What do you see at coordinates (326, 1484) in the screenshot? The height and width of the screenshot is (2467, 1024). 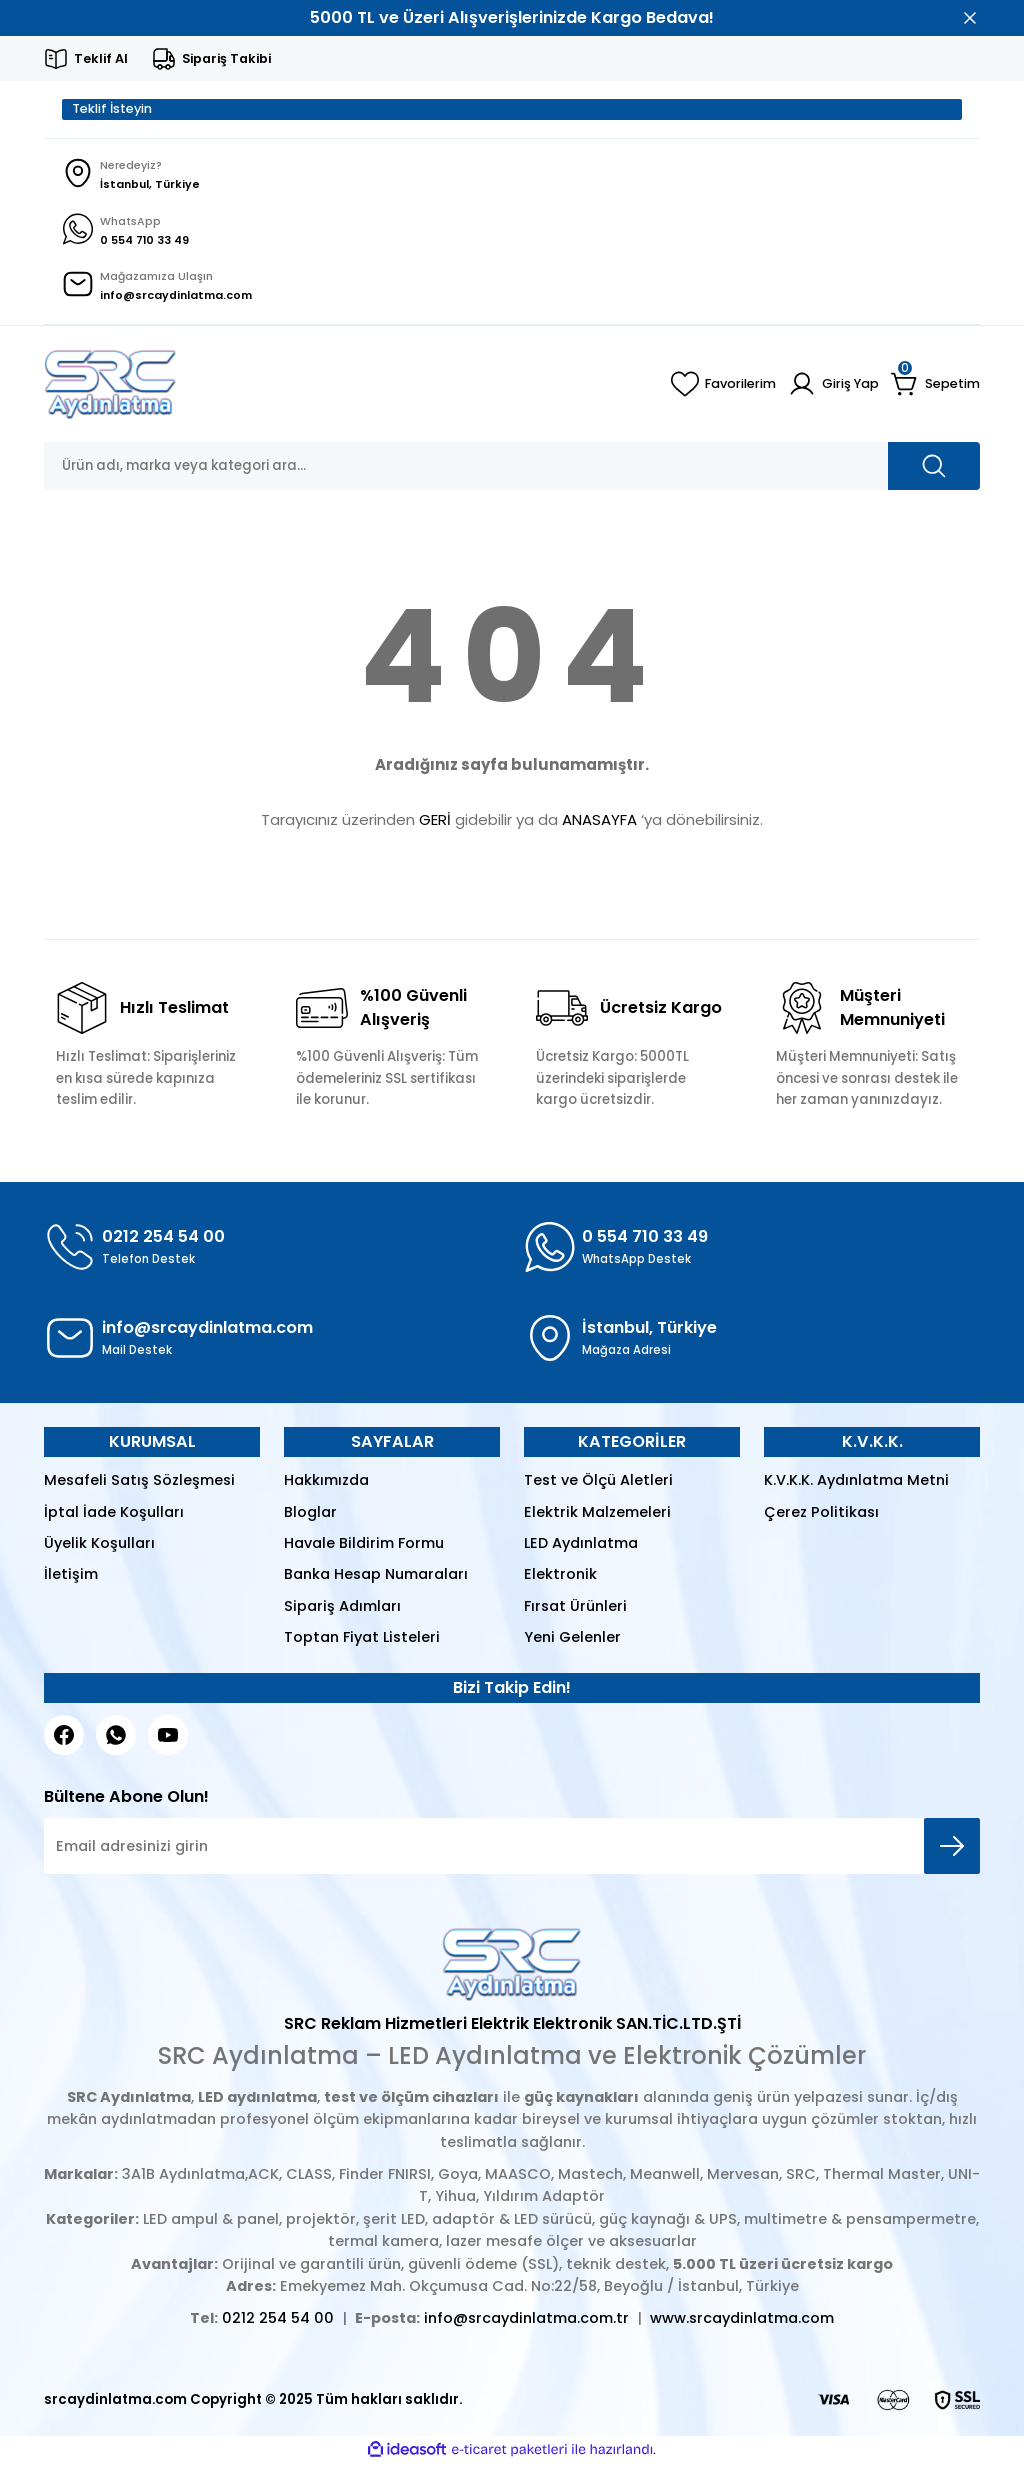 I see `Hakkımızda` at bounding box center [326, 1484].